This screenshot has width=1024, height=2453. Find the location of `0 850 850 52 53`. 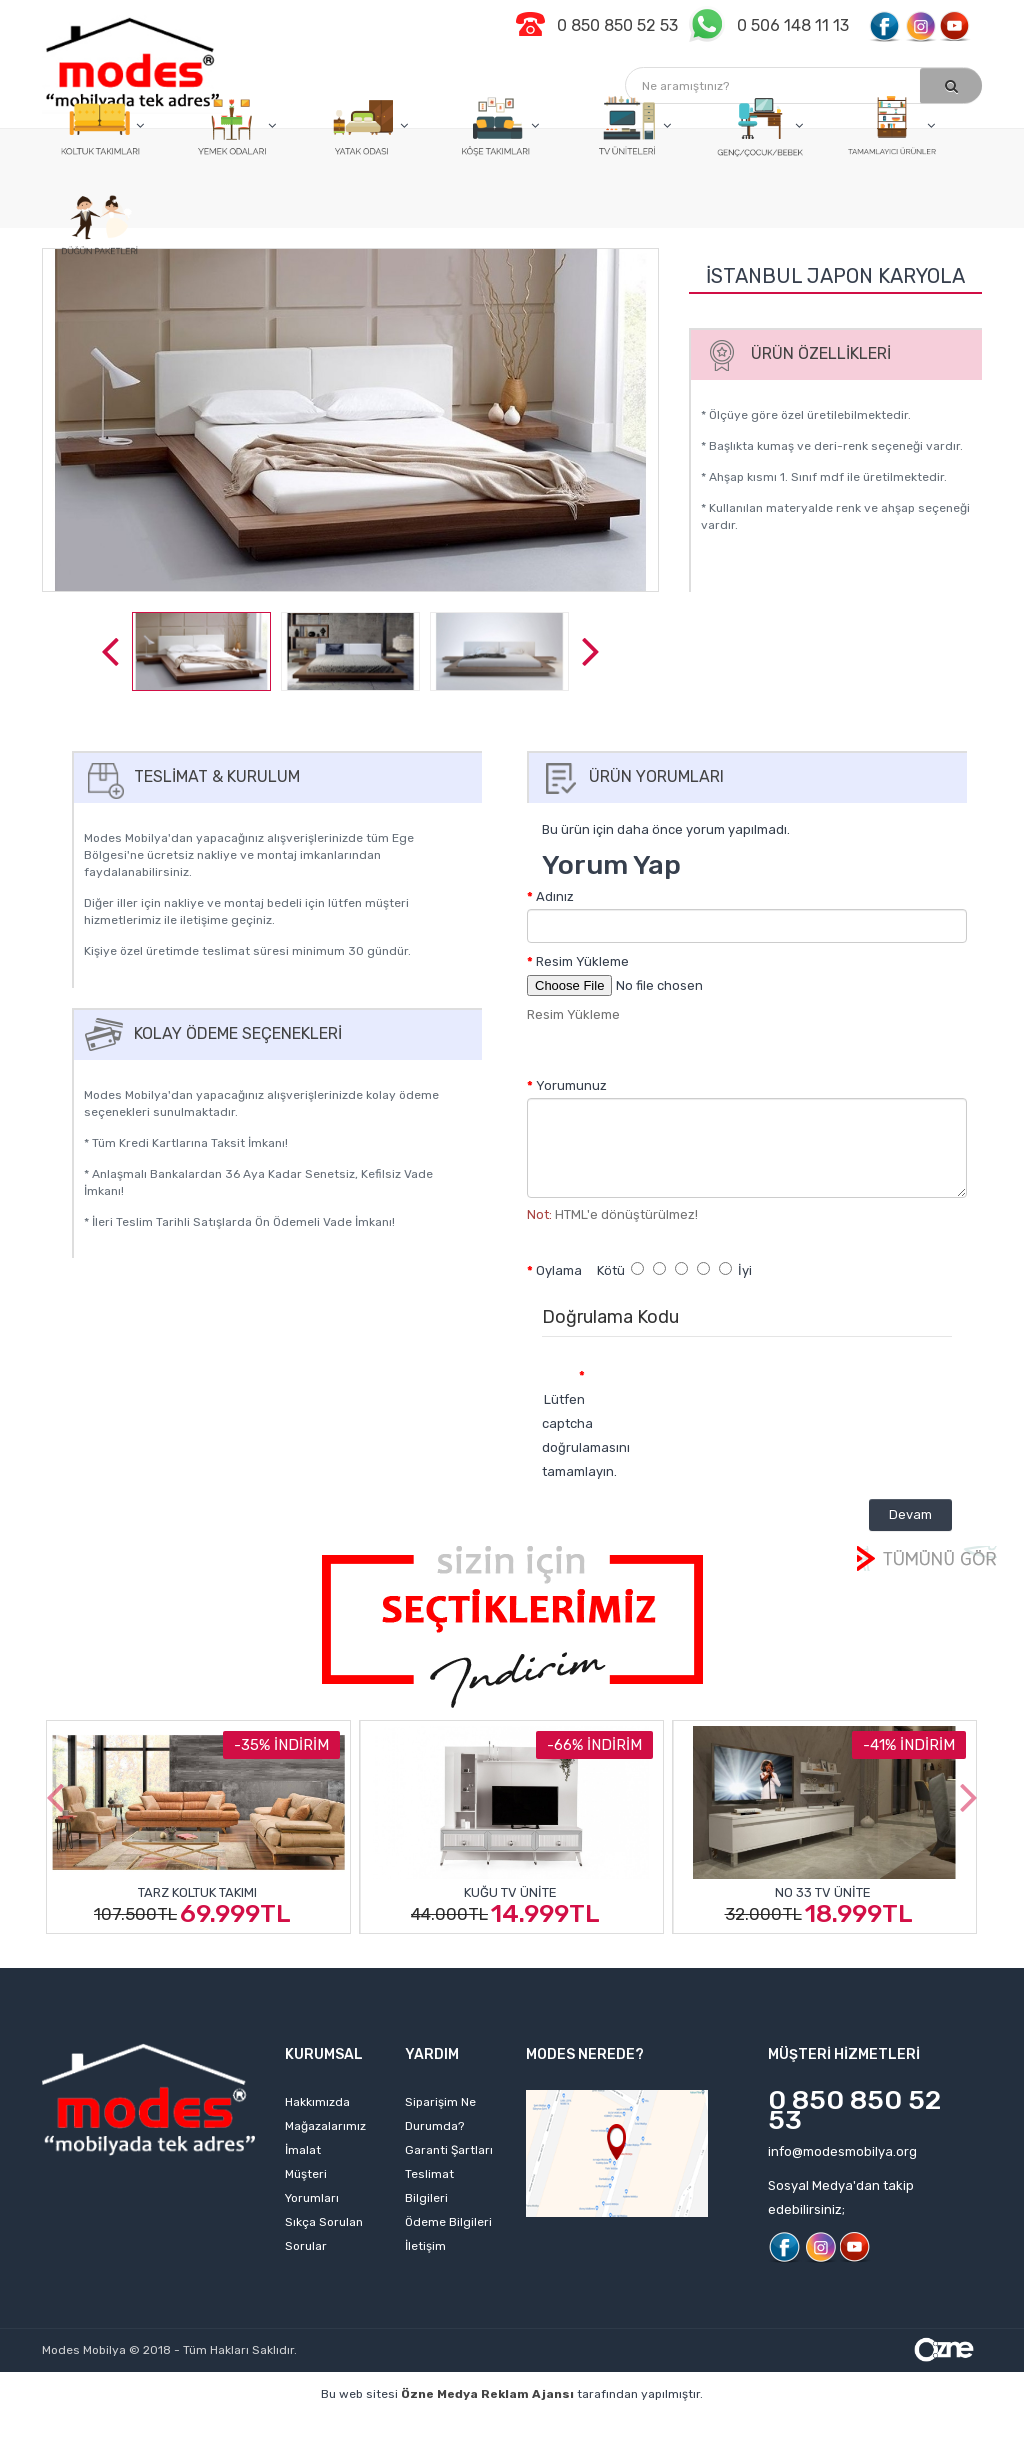

0 850 850 52 53 is located at coordinates (854, 2110).